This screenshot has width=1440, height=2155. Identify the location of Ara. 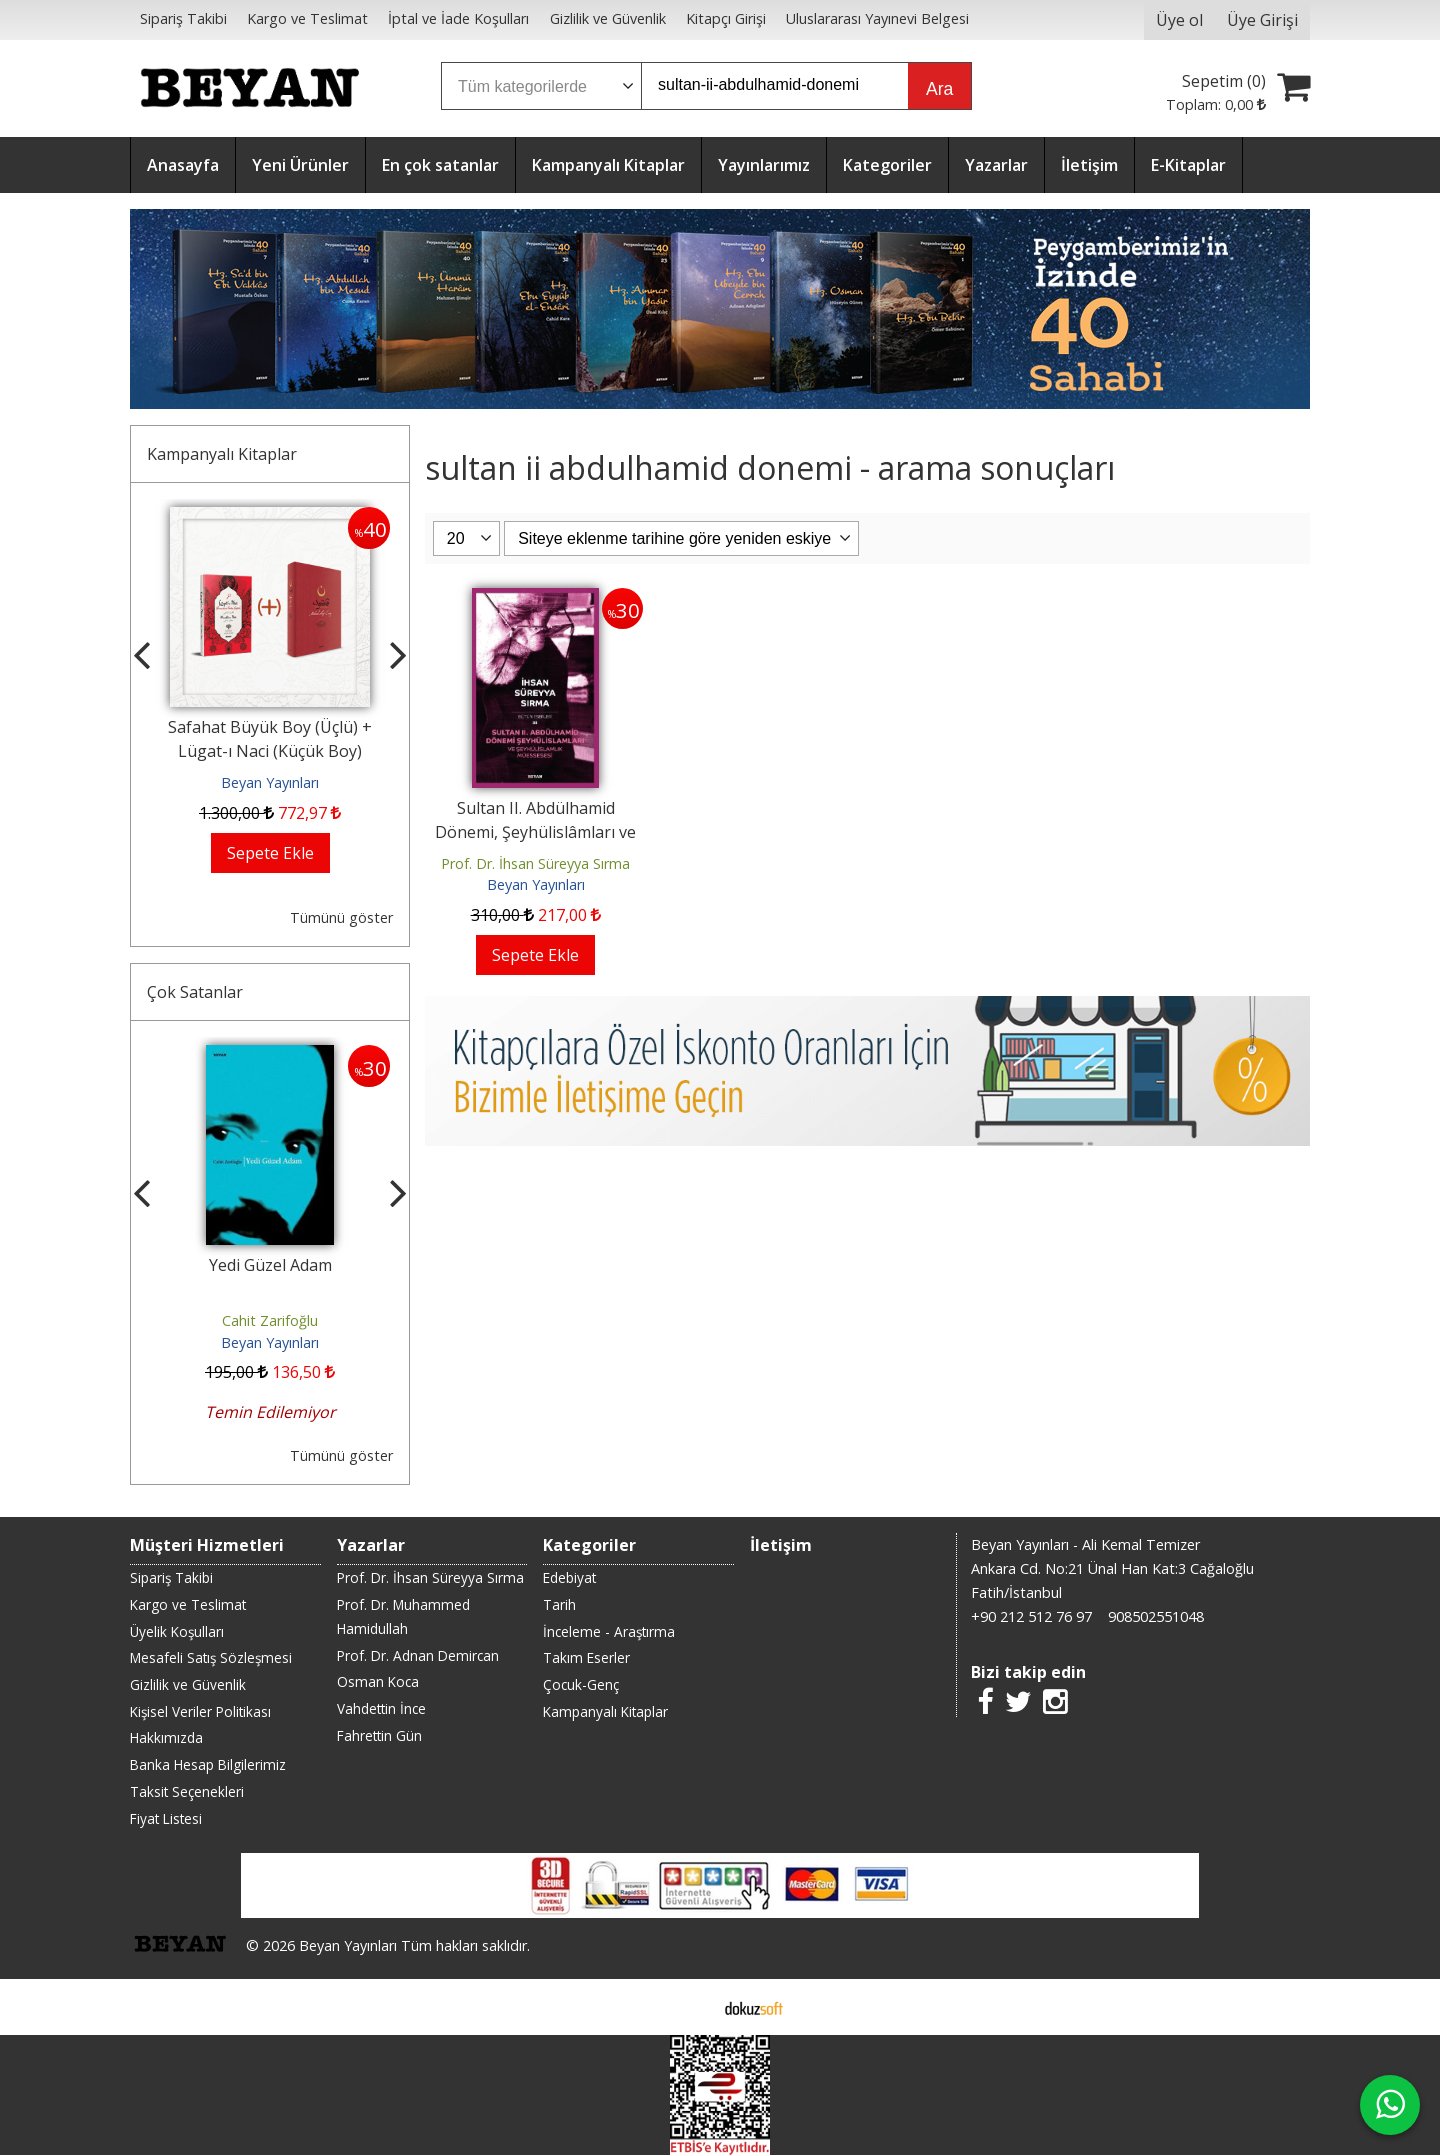
(939, 89).